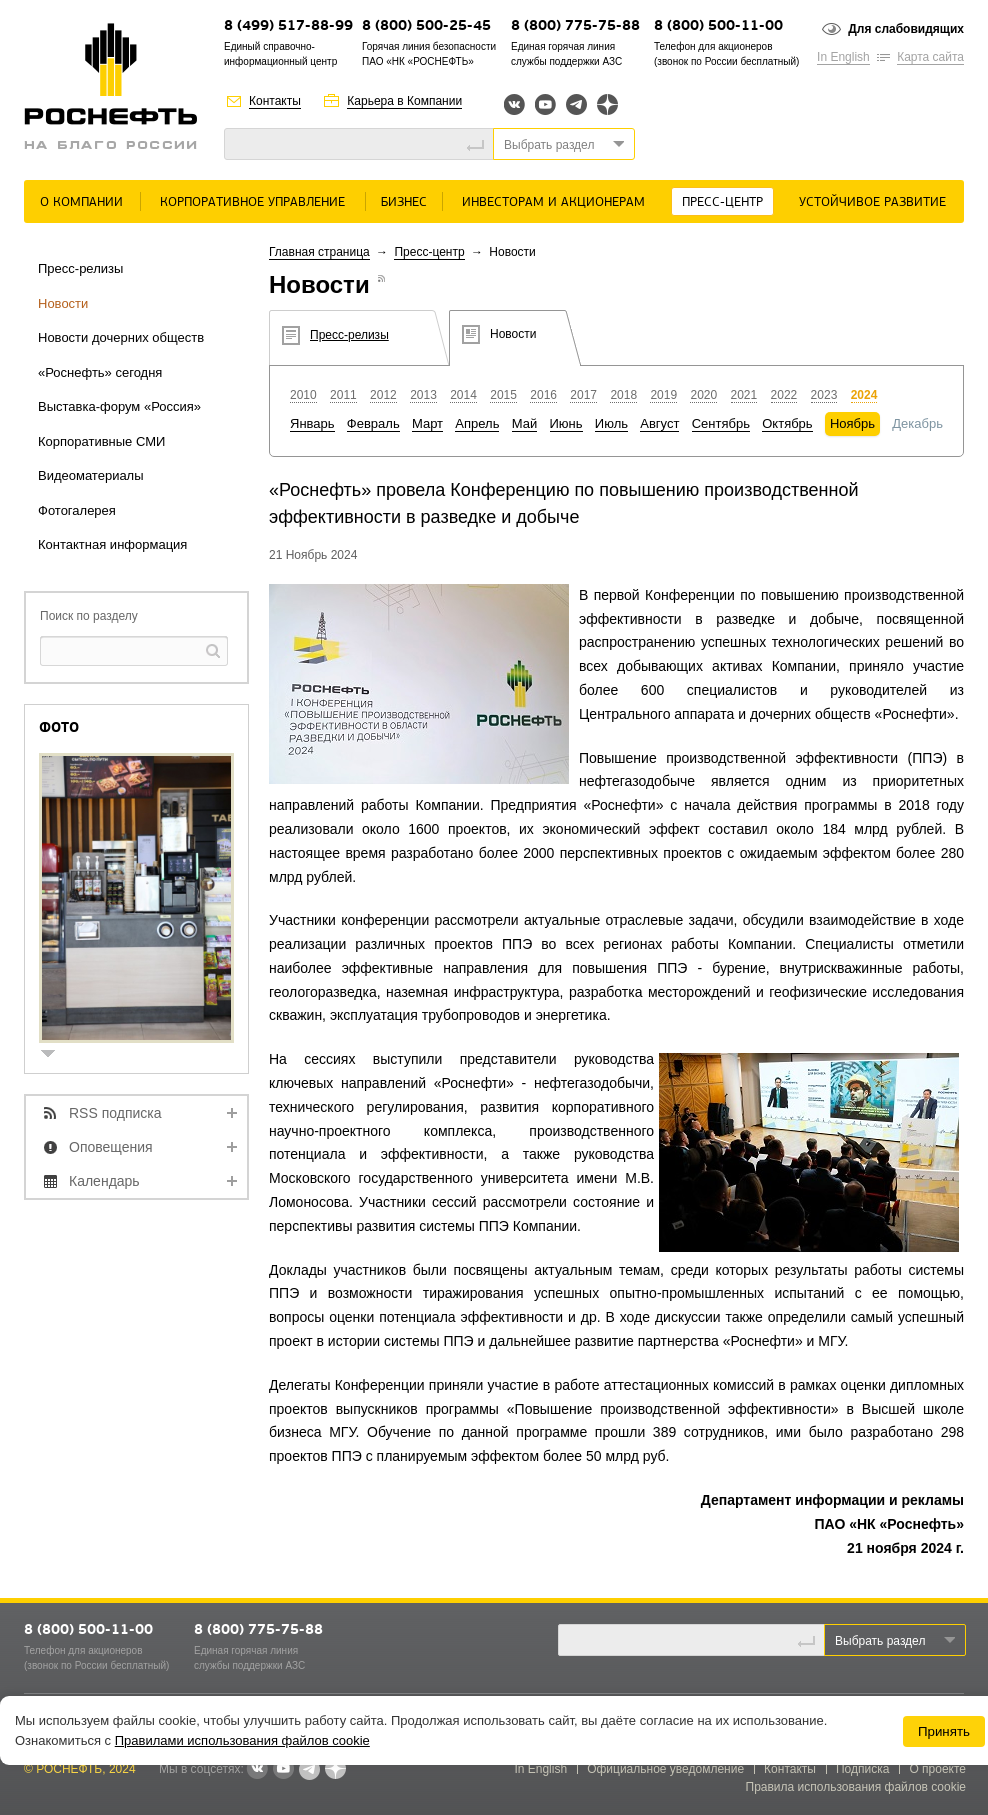 This screenshot has width=988, height=1815. Describe the element at coordinates (373, 423) in the screenshot. I see `Февраль` at that location.